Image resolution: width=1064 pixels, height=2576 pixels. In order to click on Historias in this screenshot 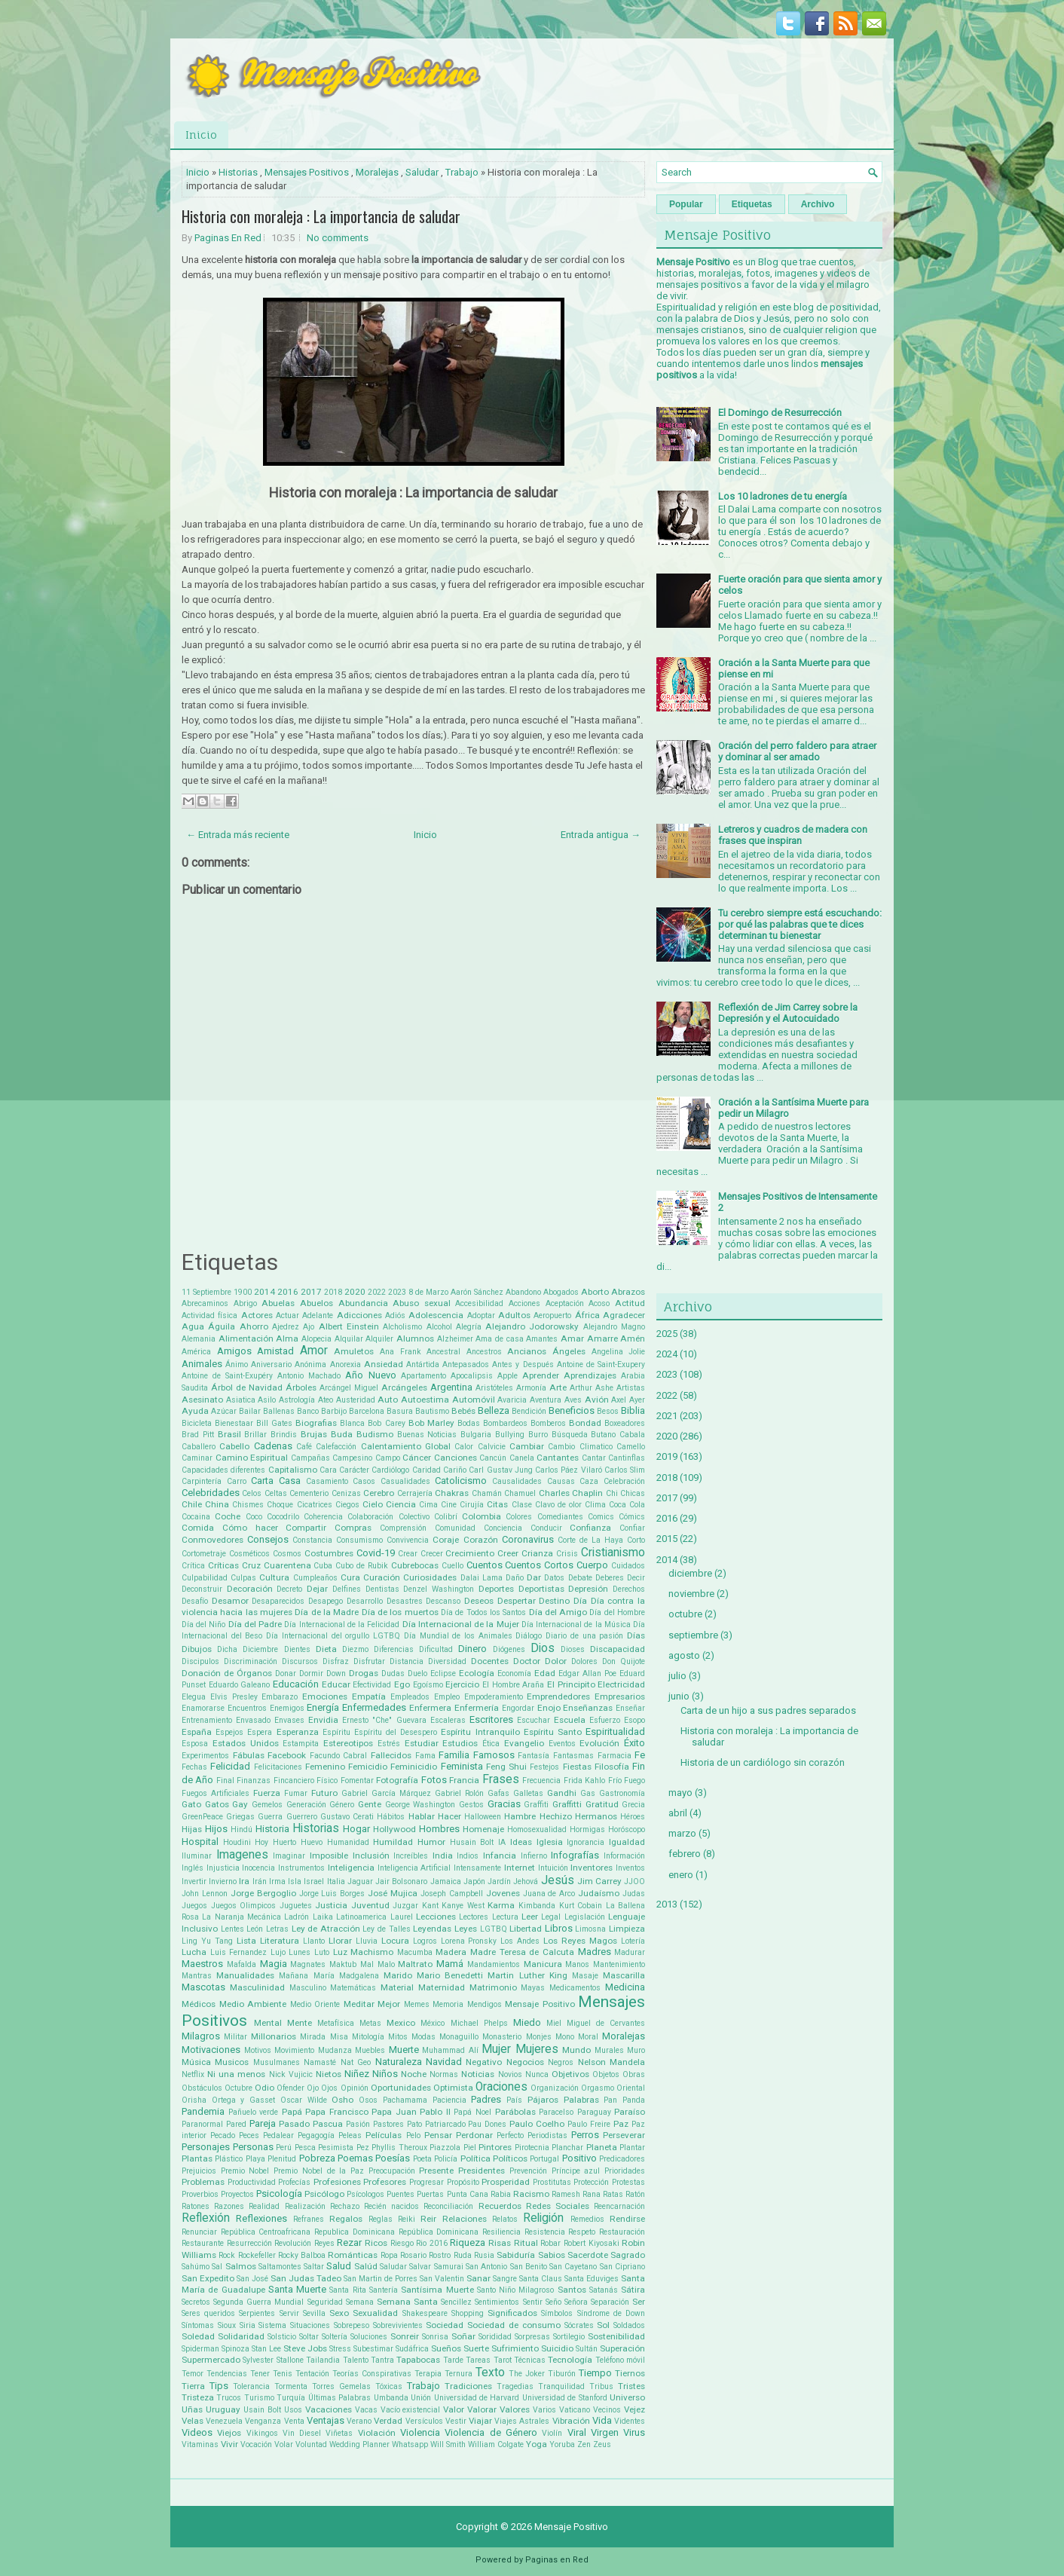, I will do `click(238, 172)`.